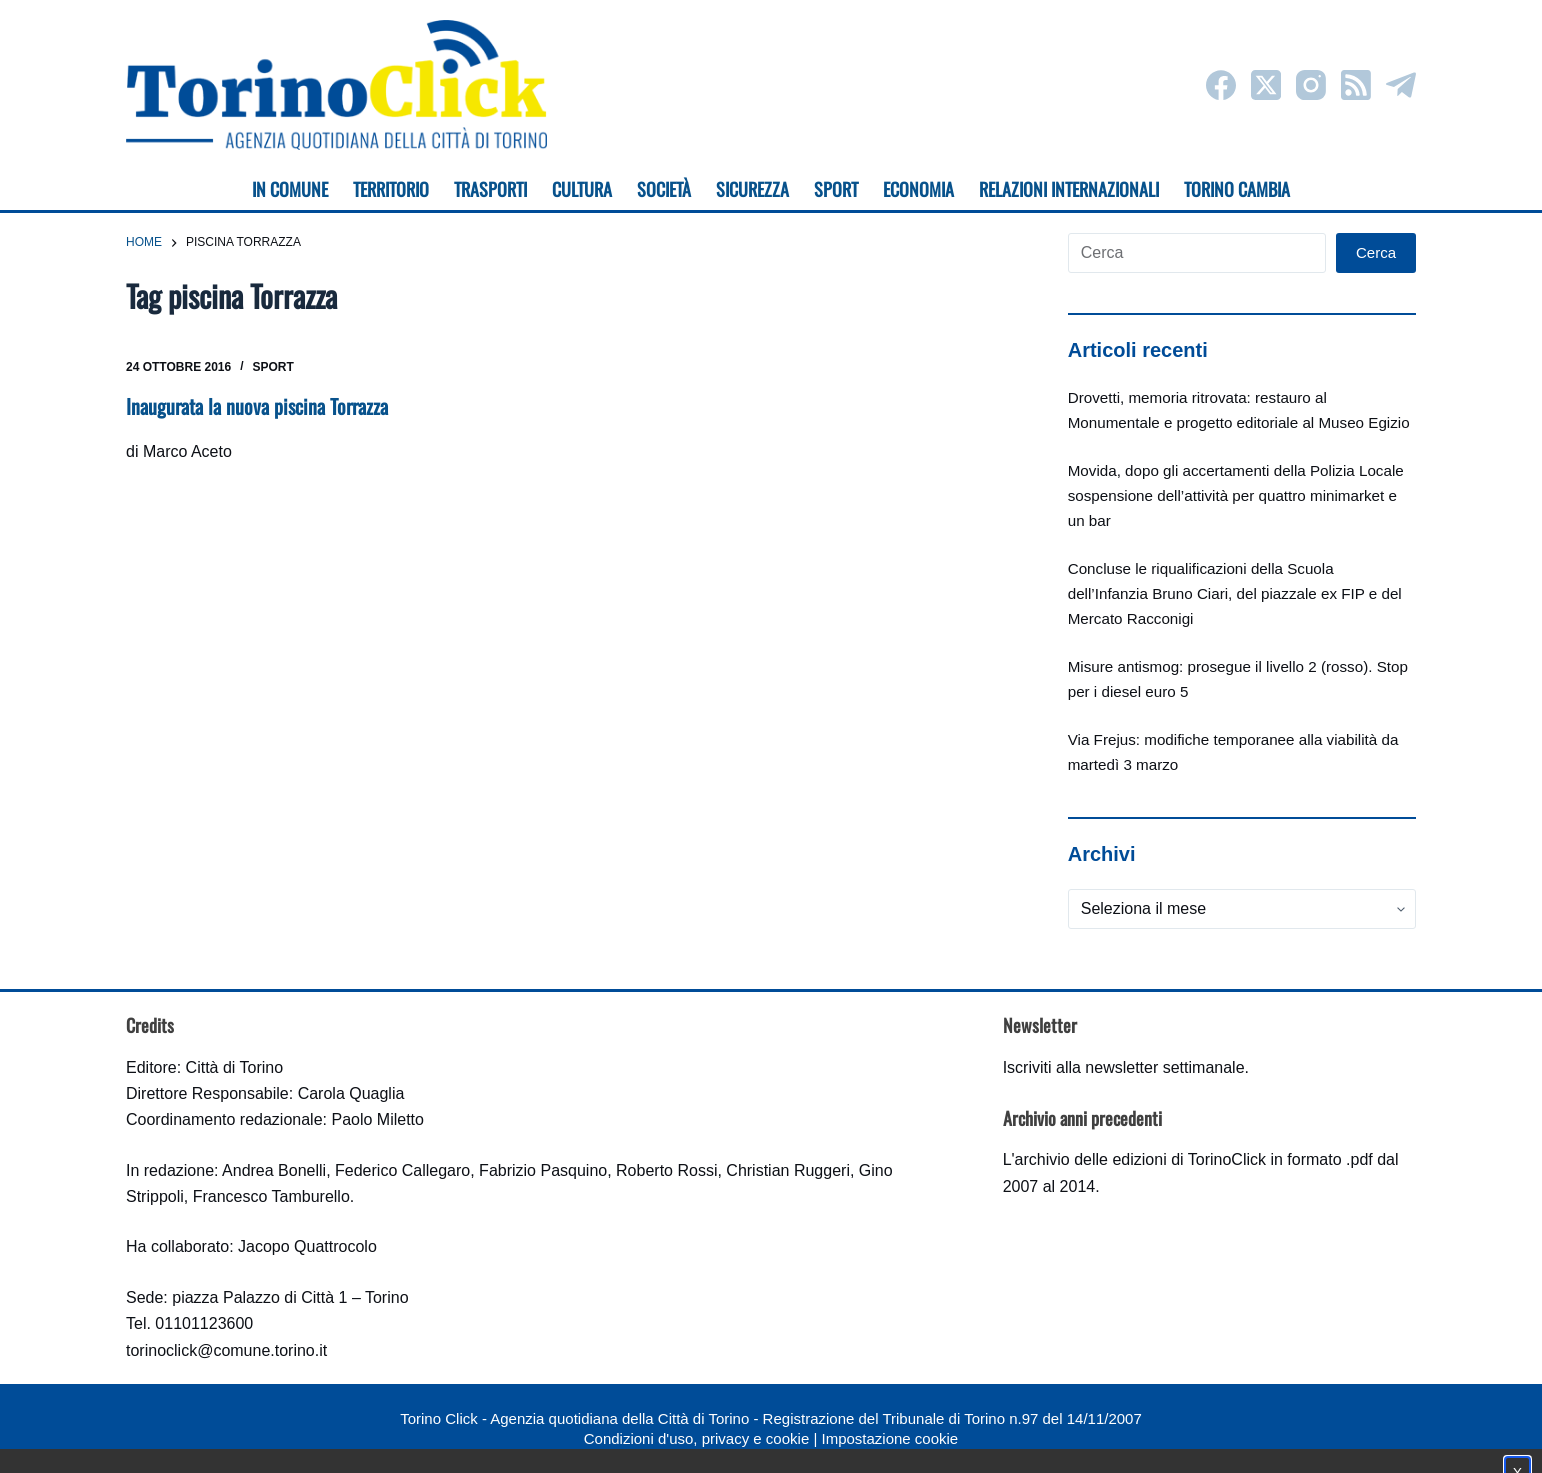  What do you see at coordinates (582, 189) in the screenshot?
I see `Cultura [menuitem]` at bounding box center [582, 189].